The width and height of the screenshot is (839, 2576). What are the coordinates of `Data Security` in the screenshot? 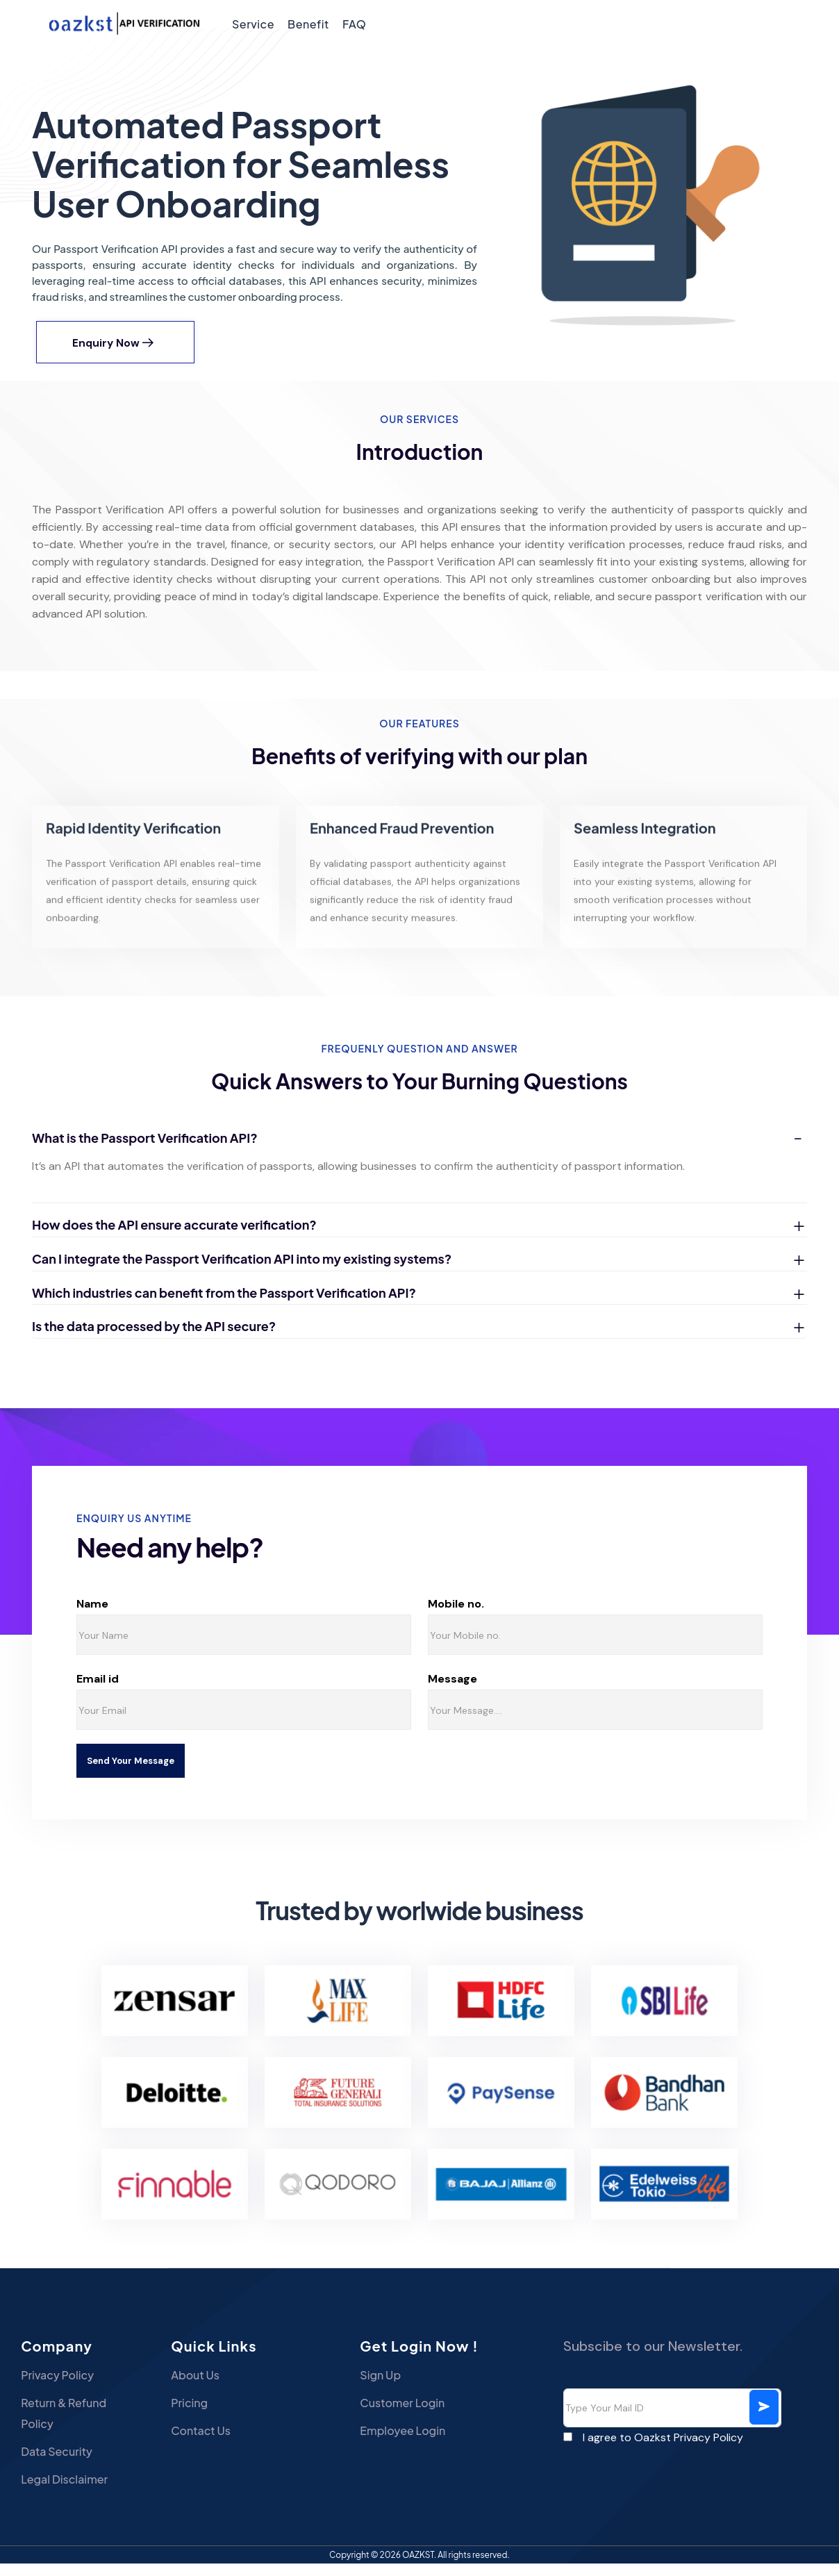 It's located at (56, 2464).